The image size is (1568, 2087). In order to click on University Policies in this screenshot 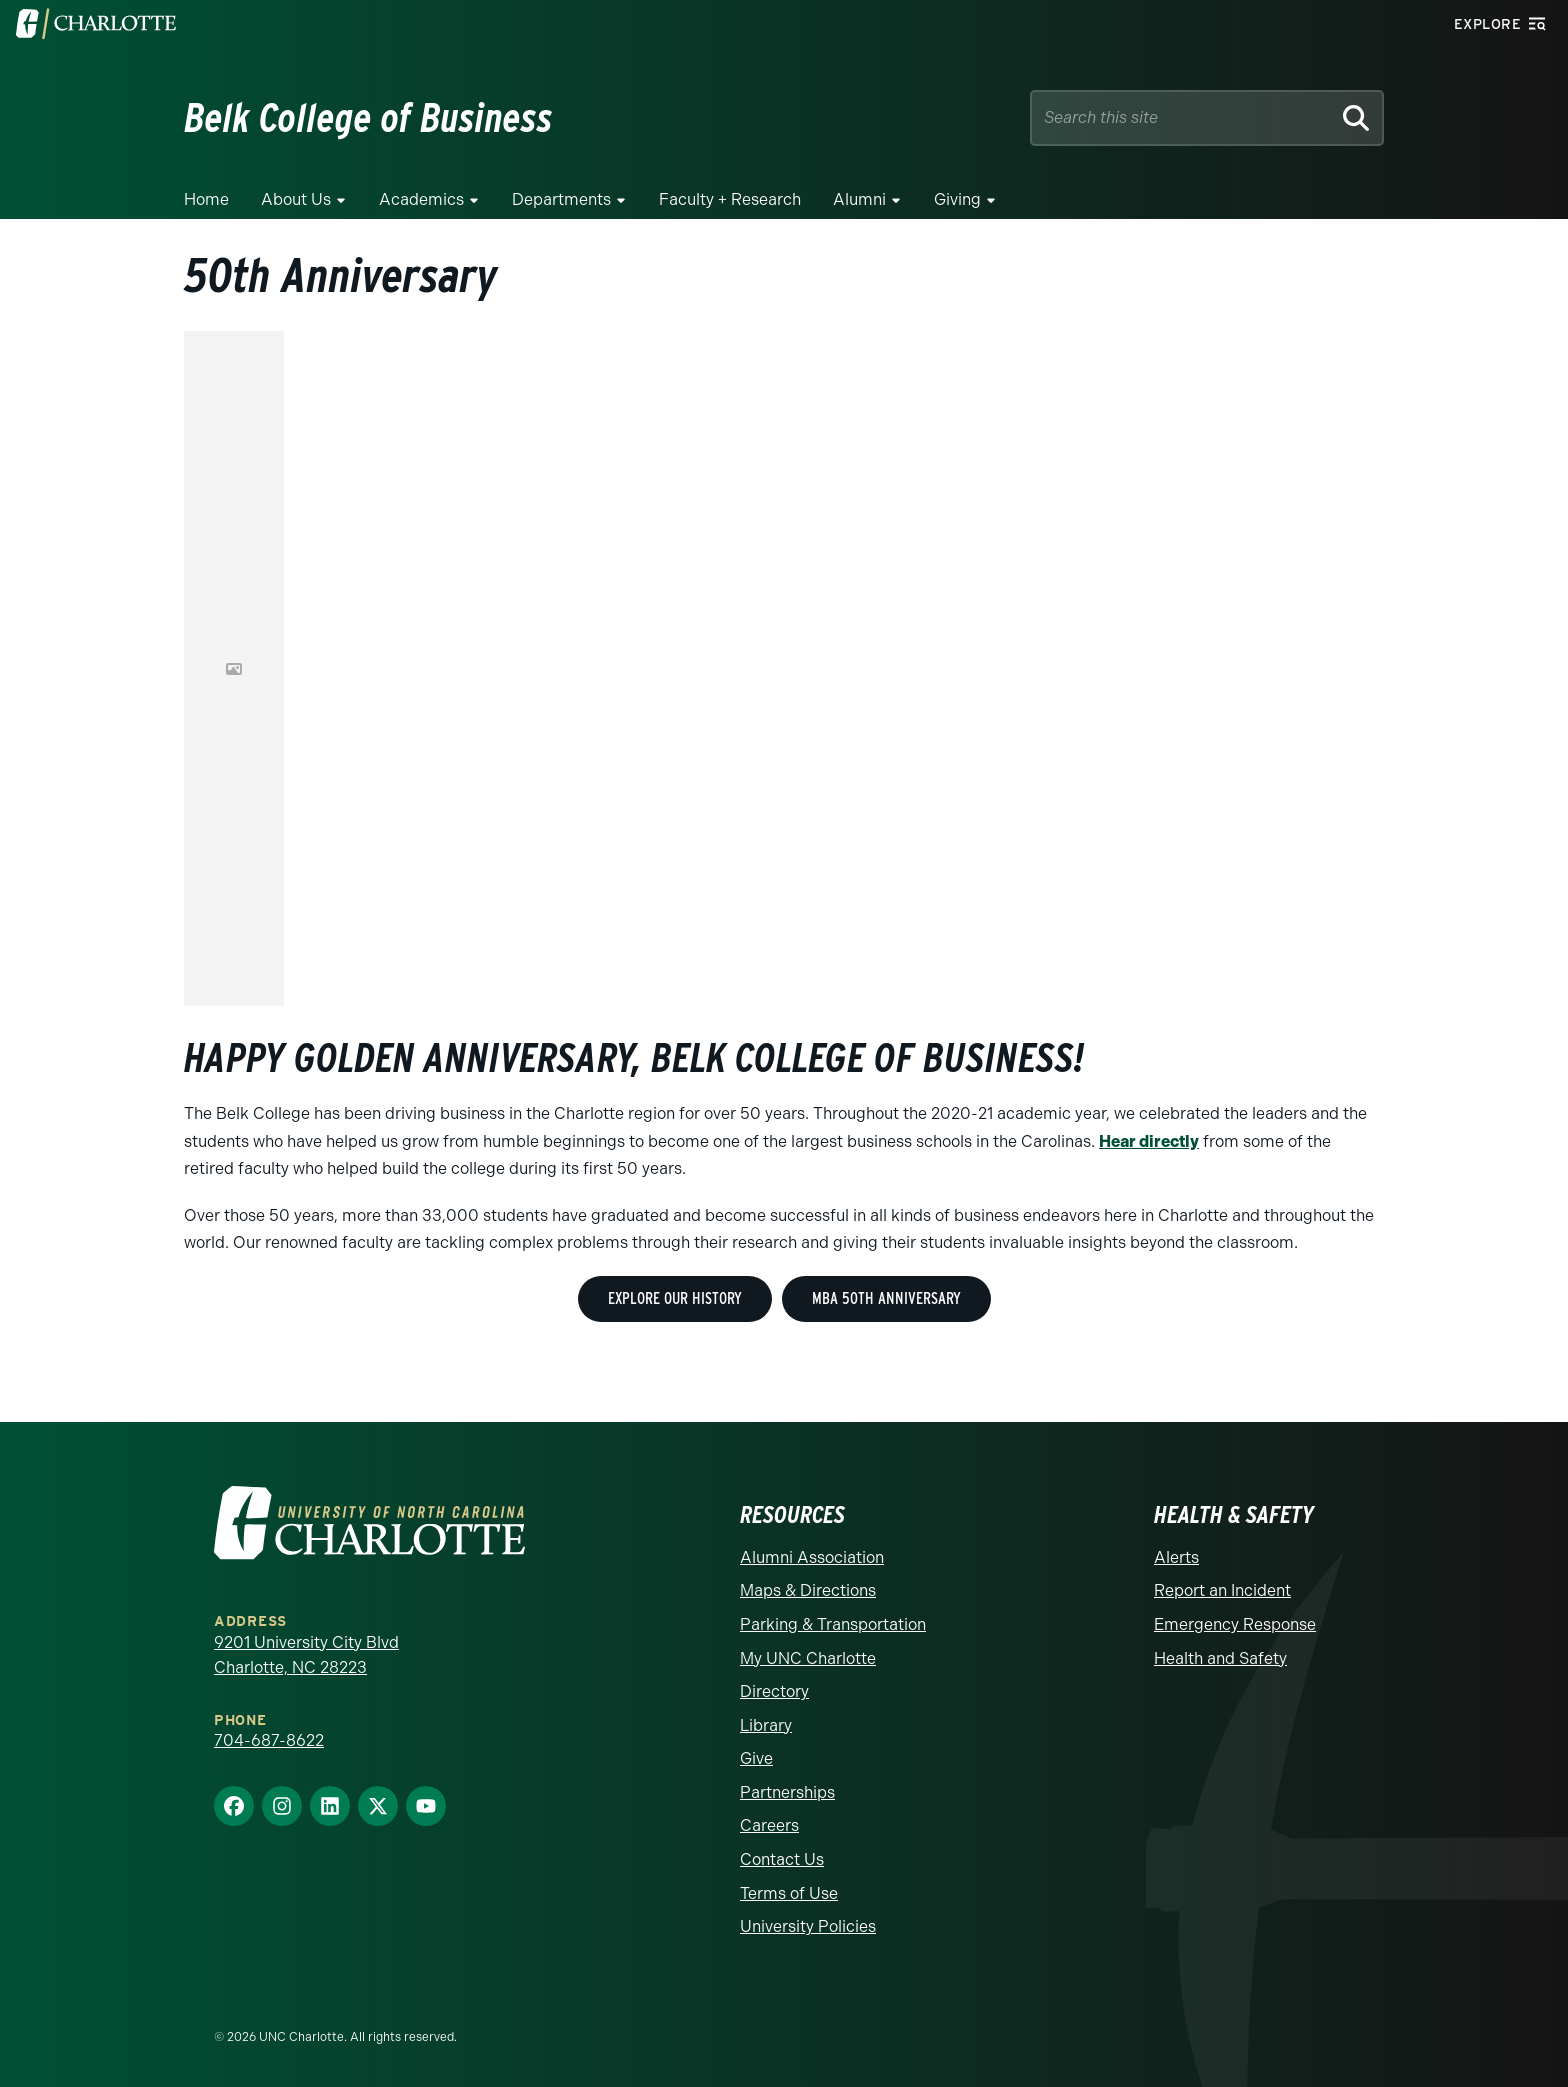, I will do `click(808, 1926)`.